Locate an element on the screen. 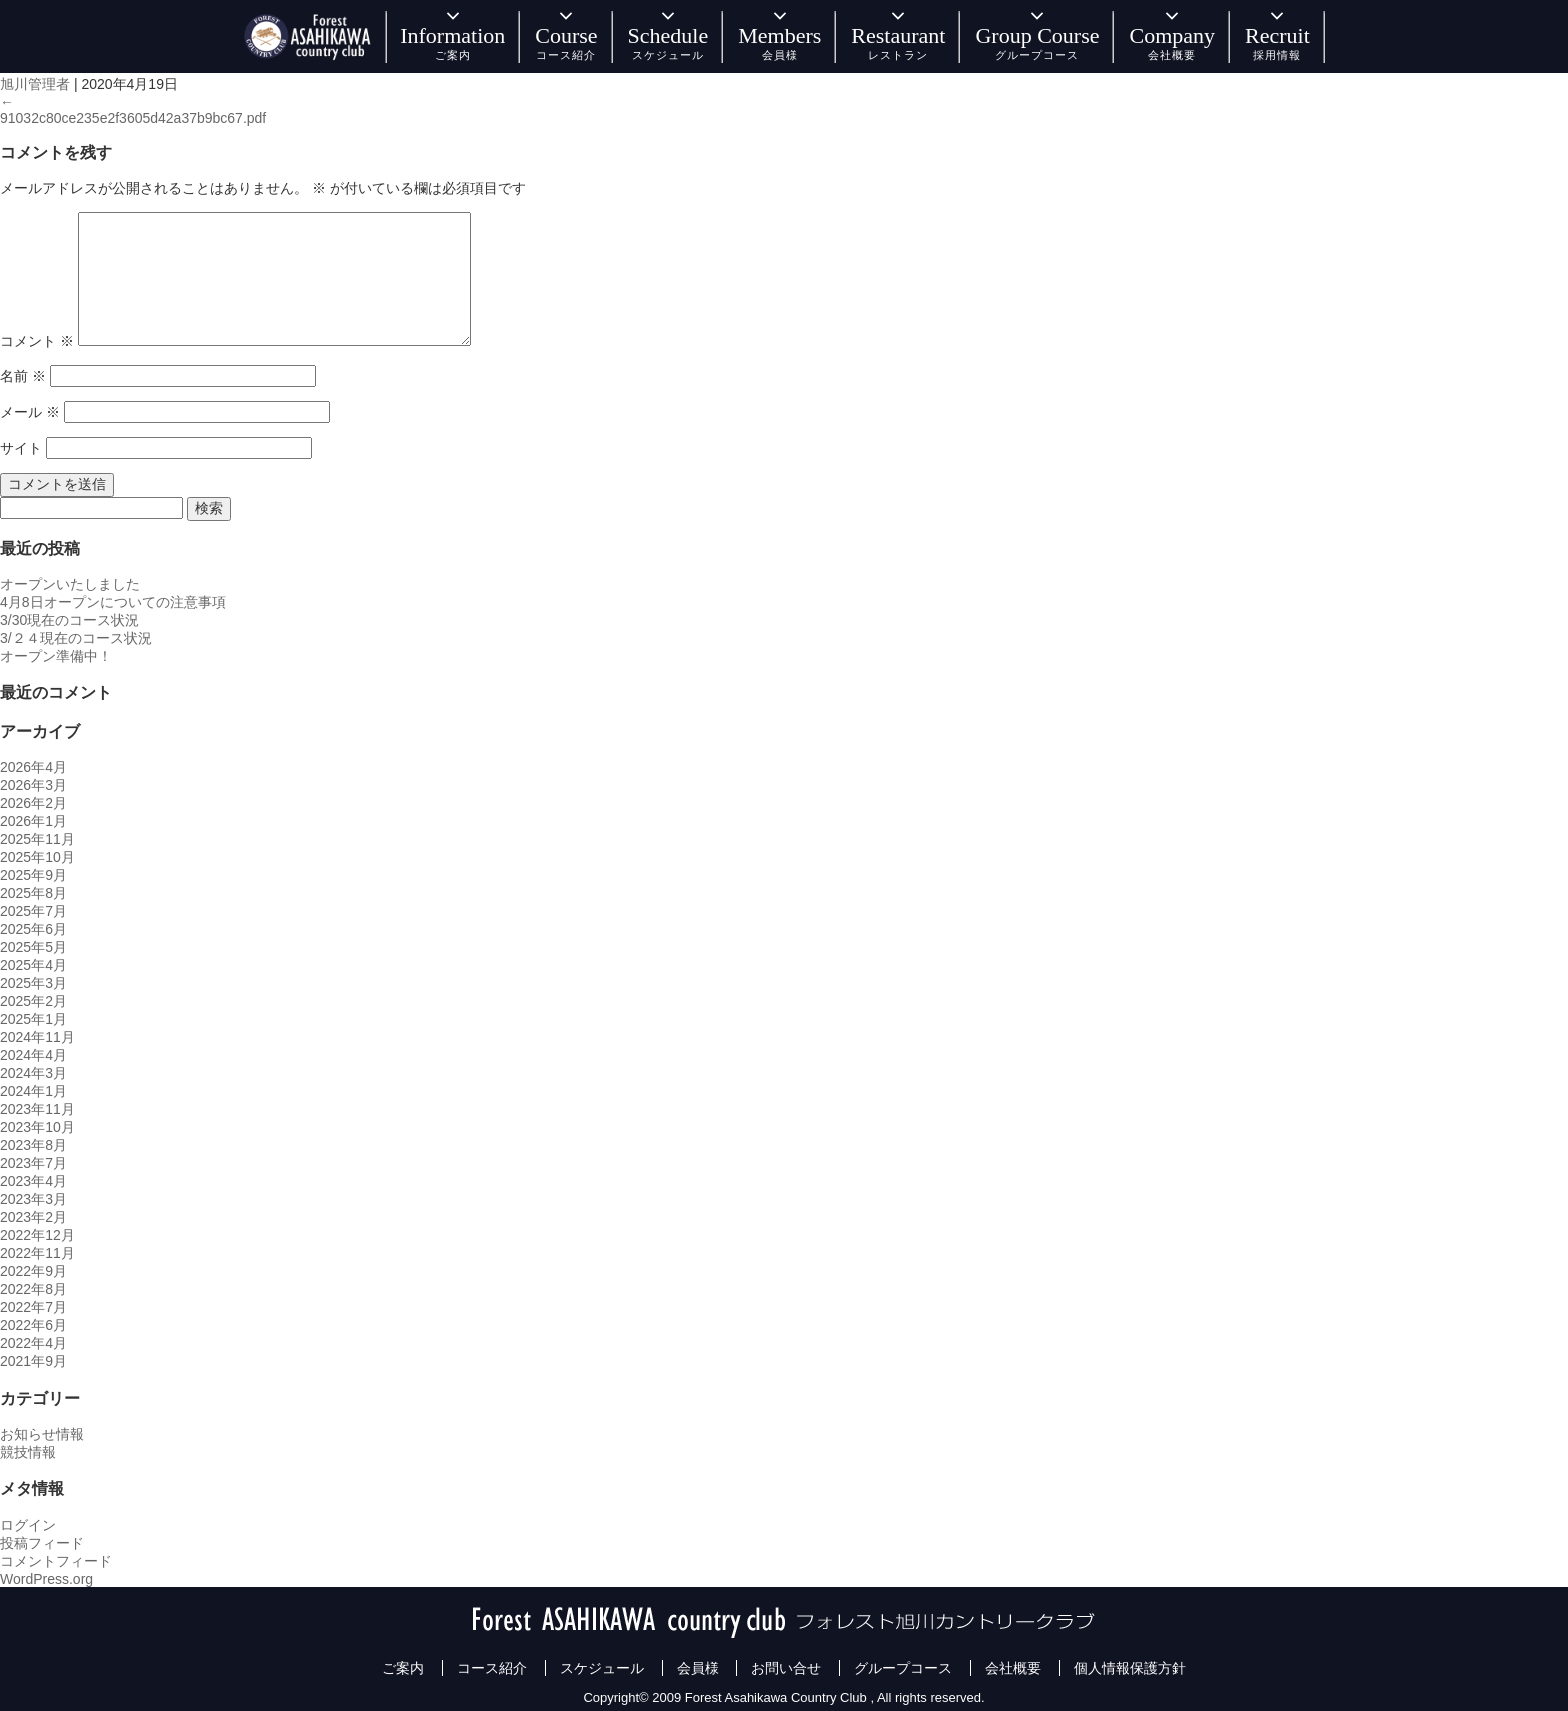 The width and height of the screenshot is (1568, 1711). 4月8日オープンについての注意事項 is located at coordinates (113, 602).